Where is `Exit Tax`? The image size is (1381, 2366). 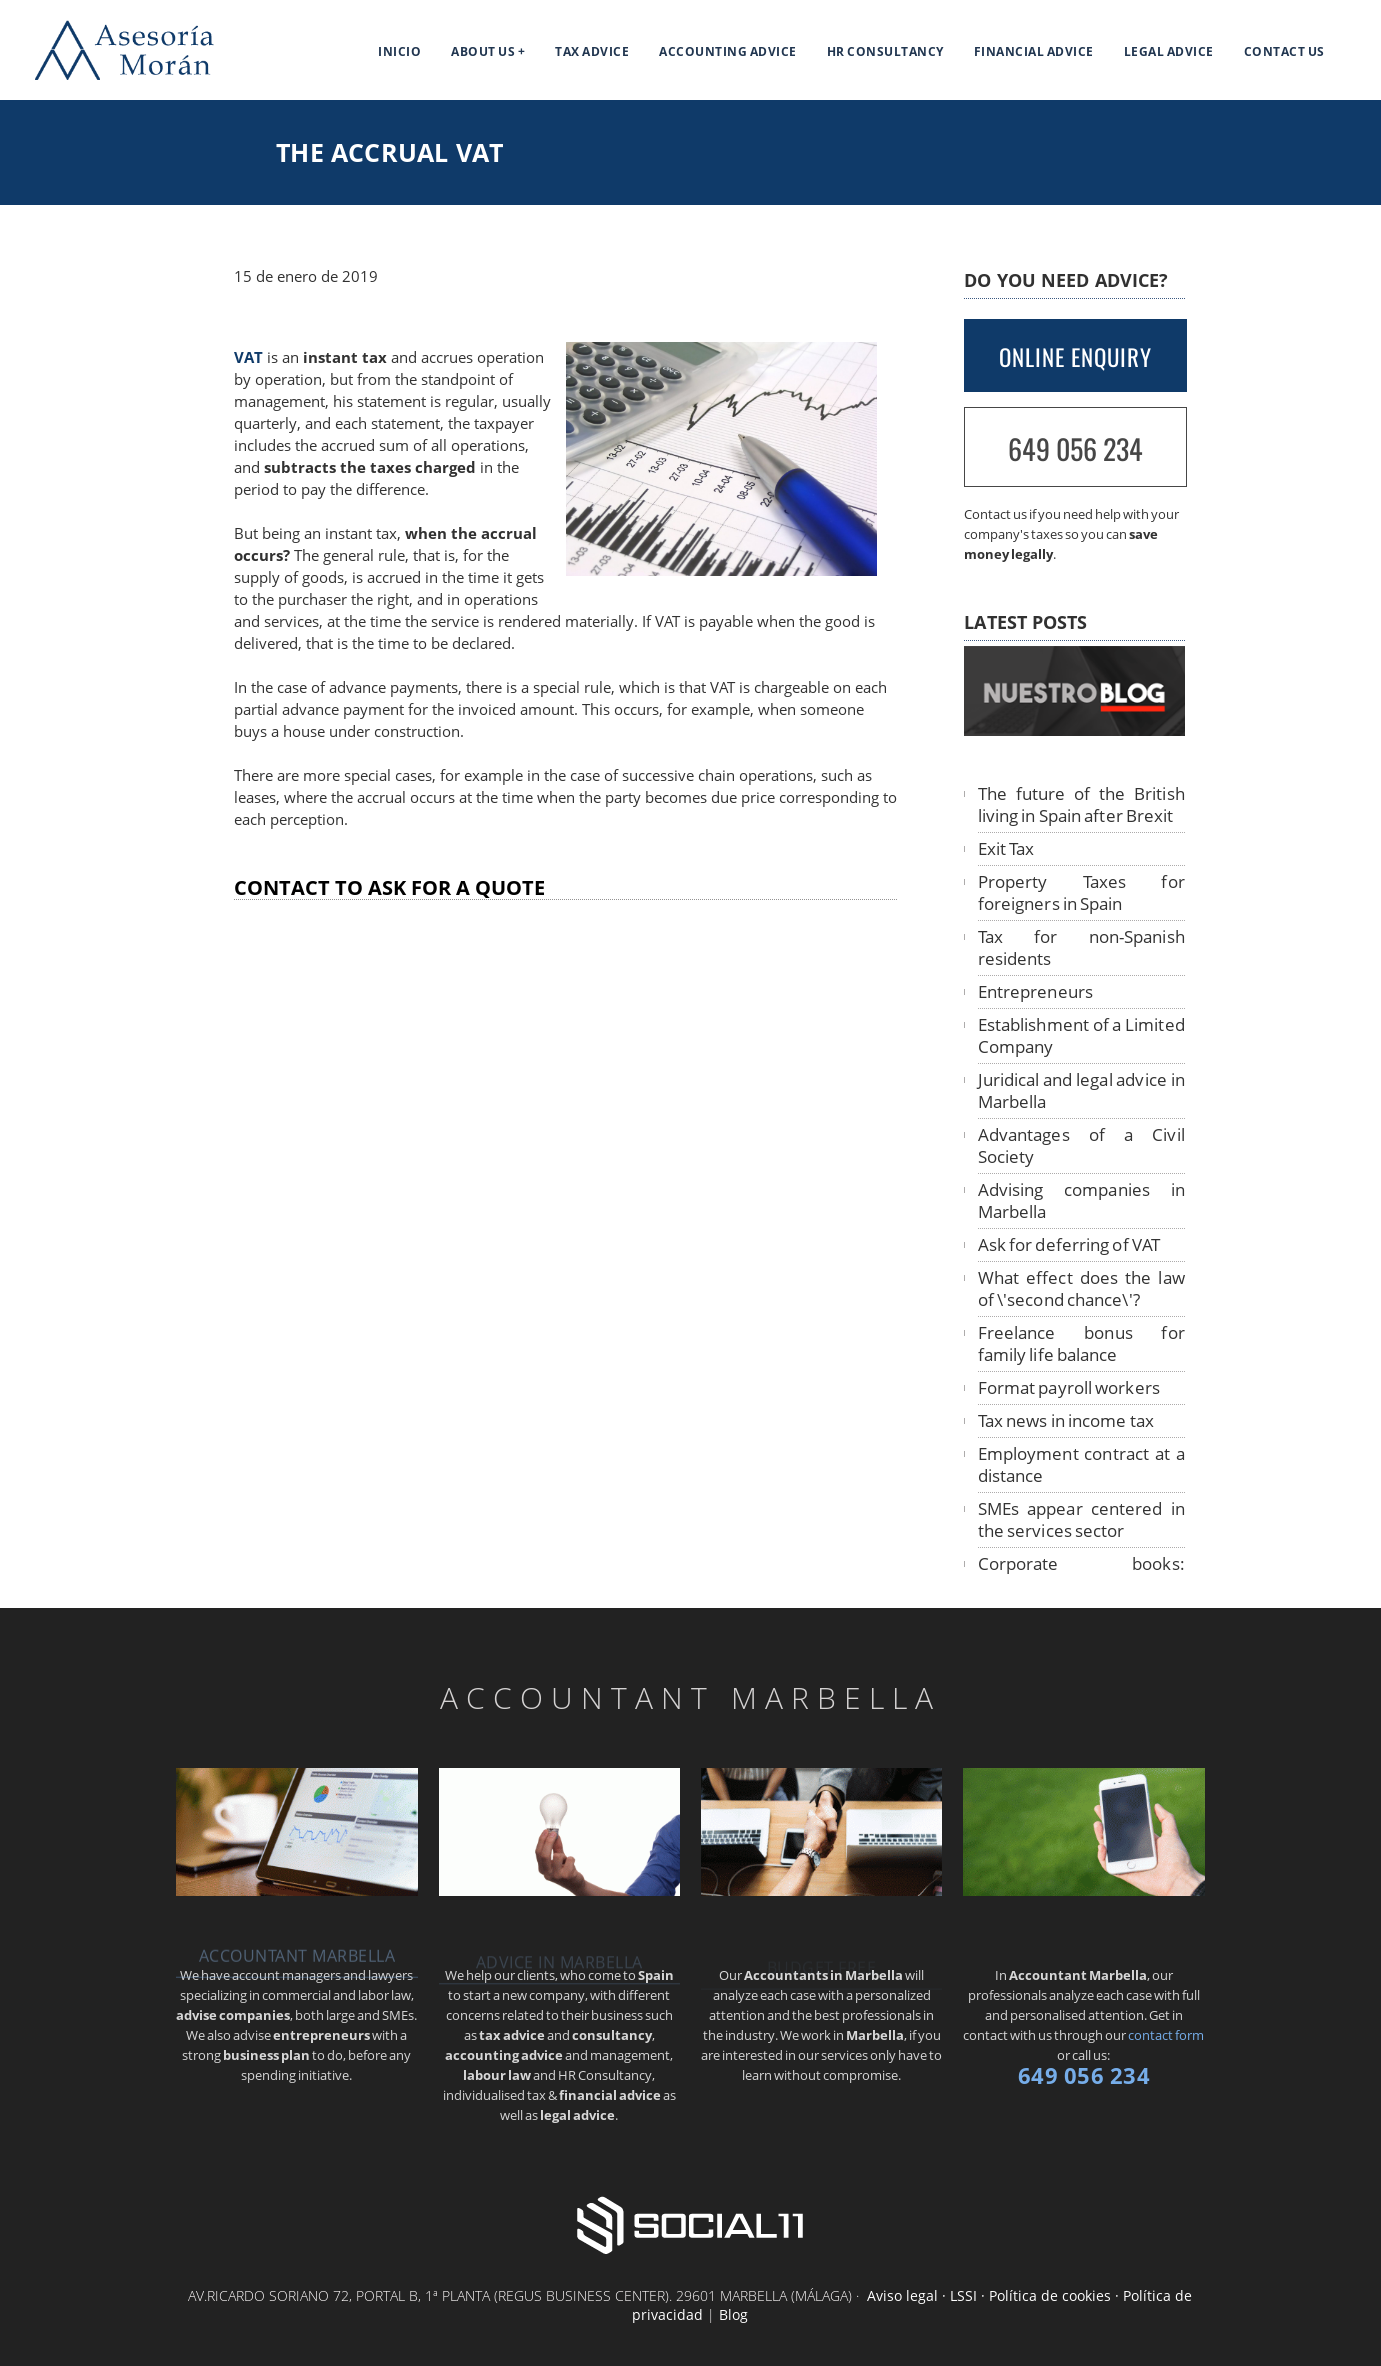 Exit Tax is located at coordinates (1006, 848).